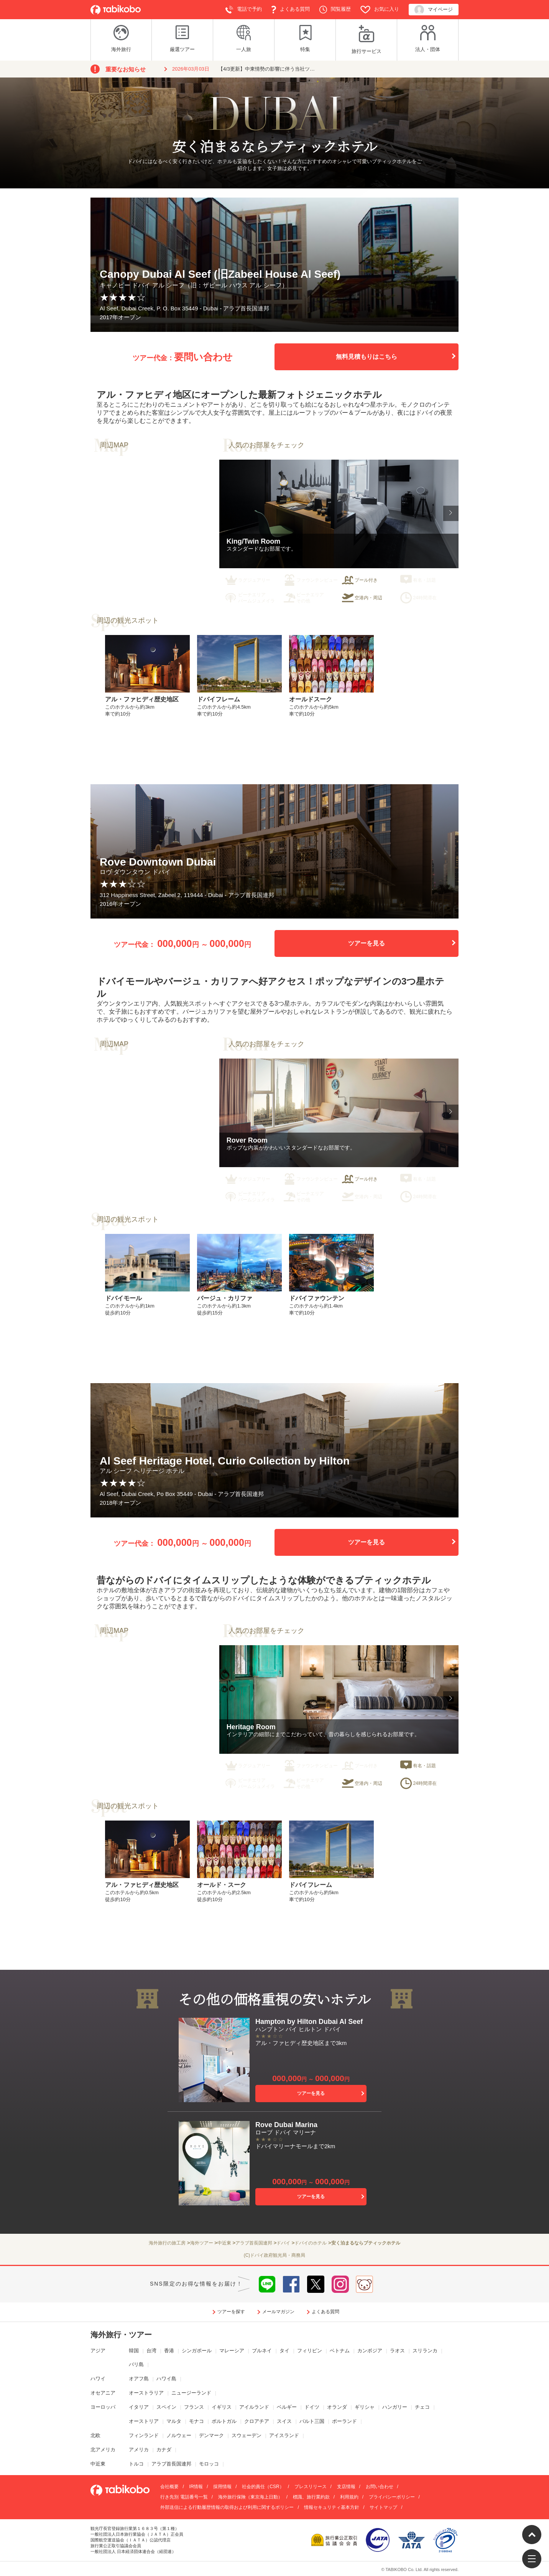  What do you see at coordinates (139, 2378) in the screenshot?
I see `オアフ島` at bounding box center [139, 2378].